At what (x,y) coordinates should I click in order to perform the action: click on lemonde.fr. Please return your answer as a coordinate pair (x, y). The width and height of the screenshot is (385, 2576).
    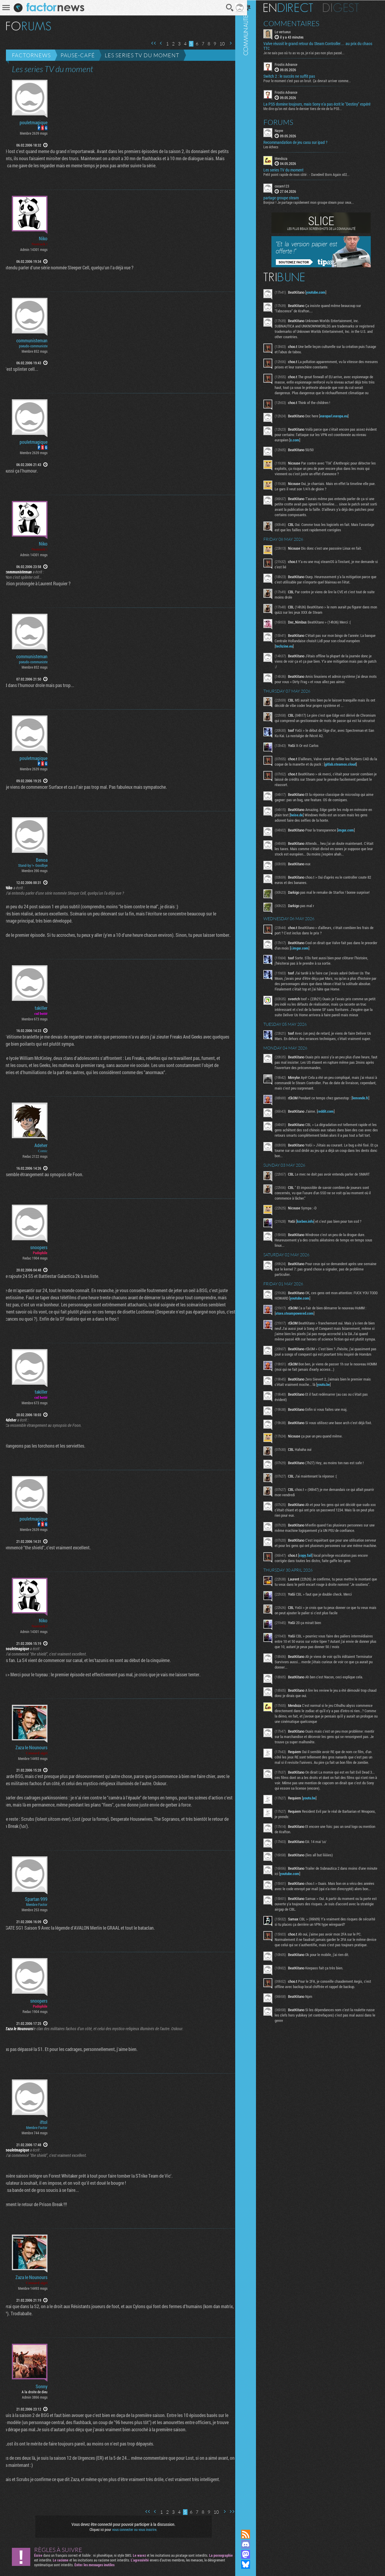
    Looking at the image, I should click on (368, 1113).